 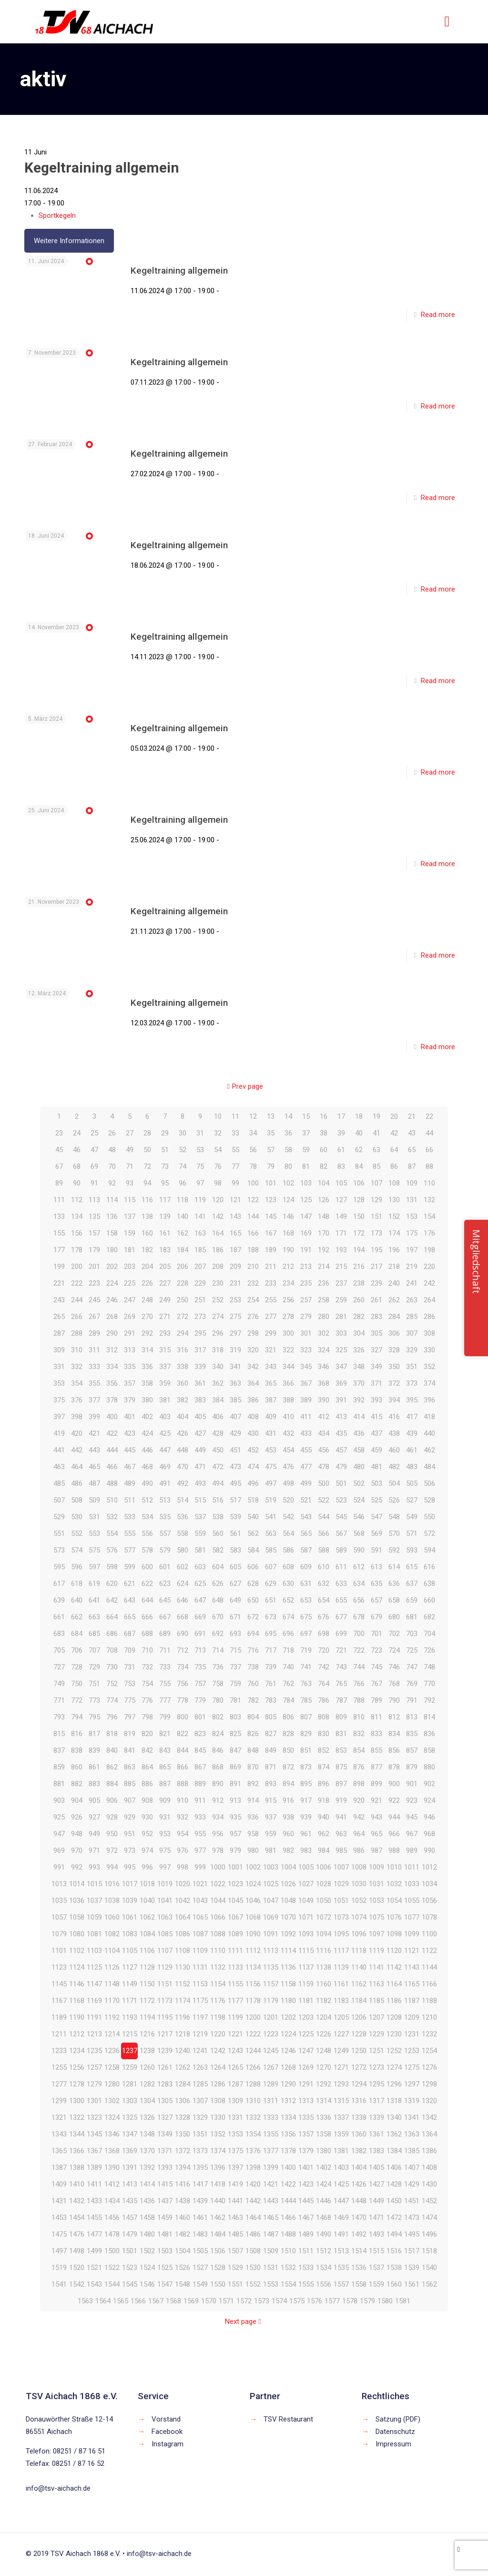 What do you see at coordinates (253, 2017) in the screenshot?
I see `1200` at bounding box center [253, 2017].